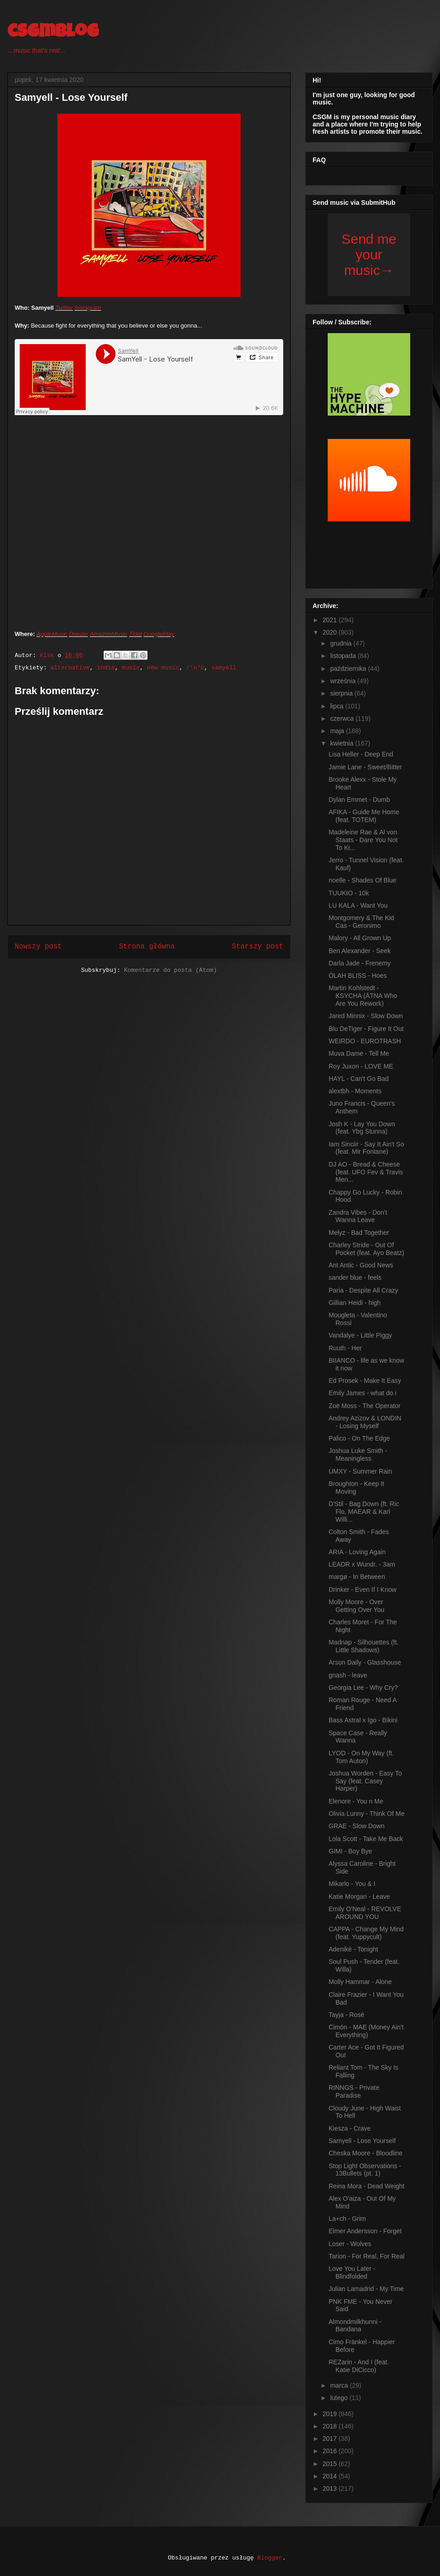  I want to click on Drinker - Even If I Know, so click(362, 1589).